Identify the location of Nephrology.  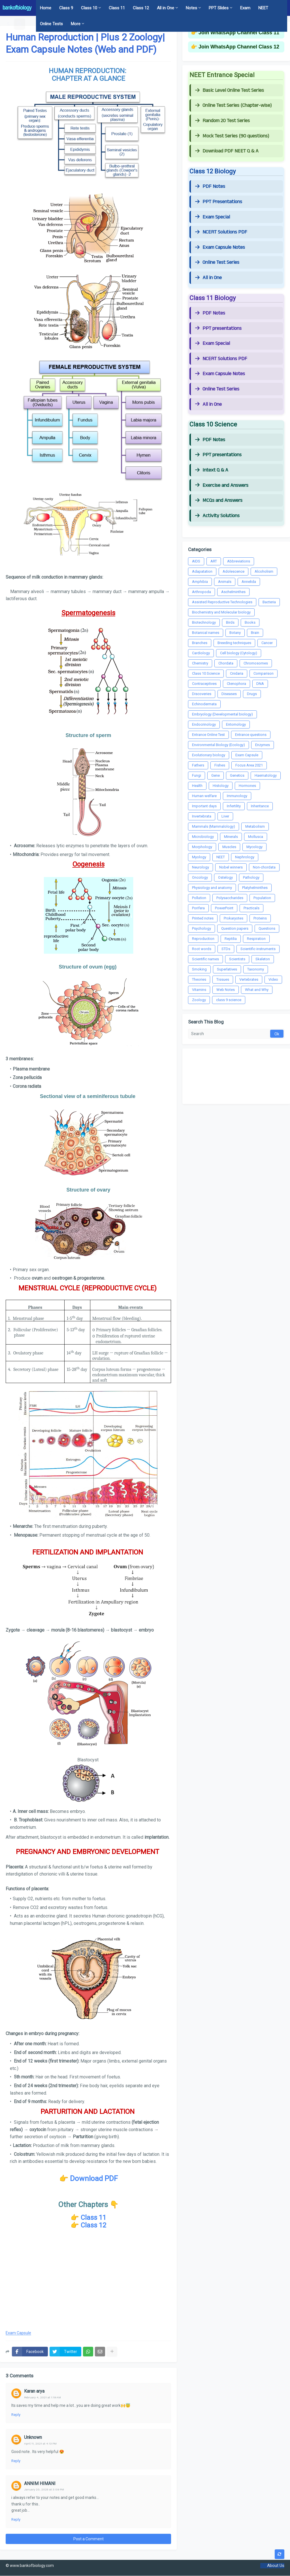
(244, 857).